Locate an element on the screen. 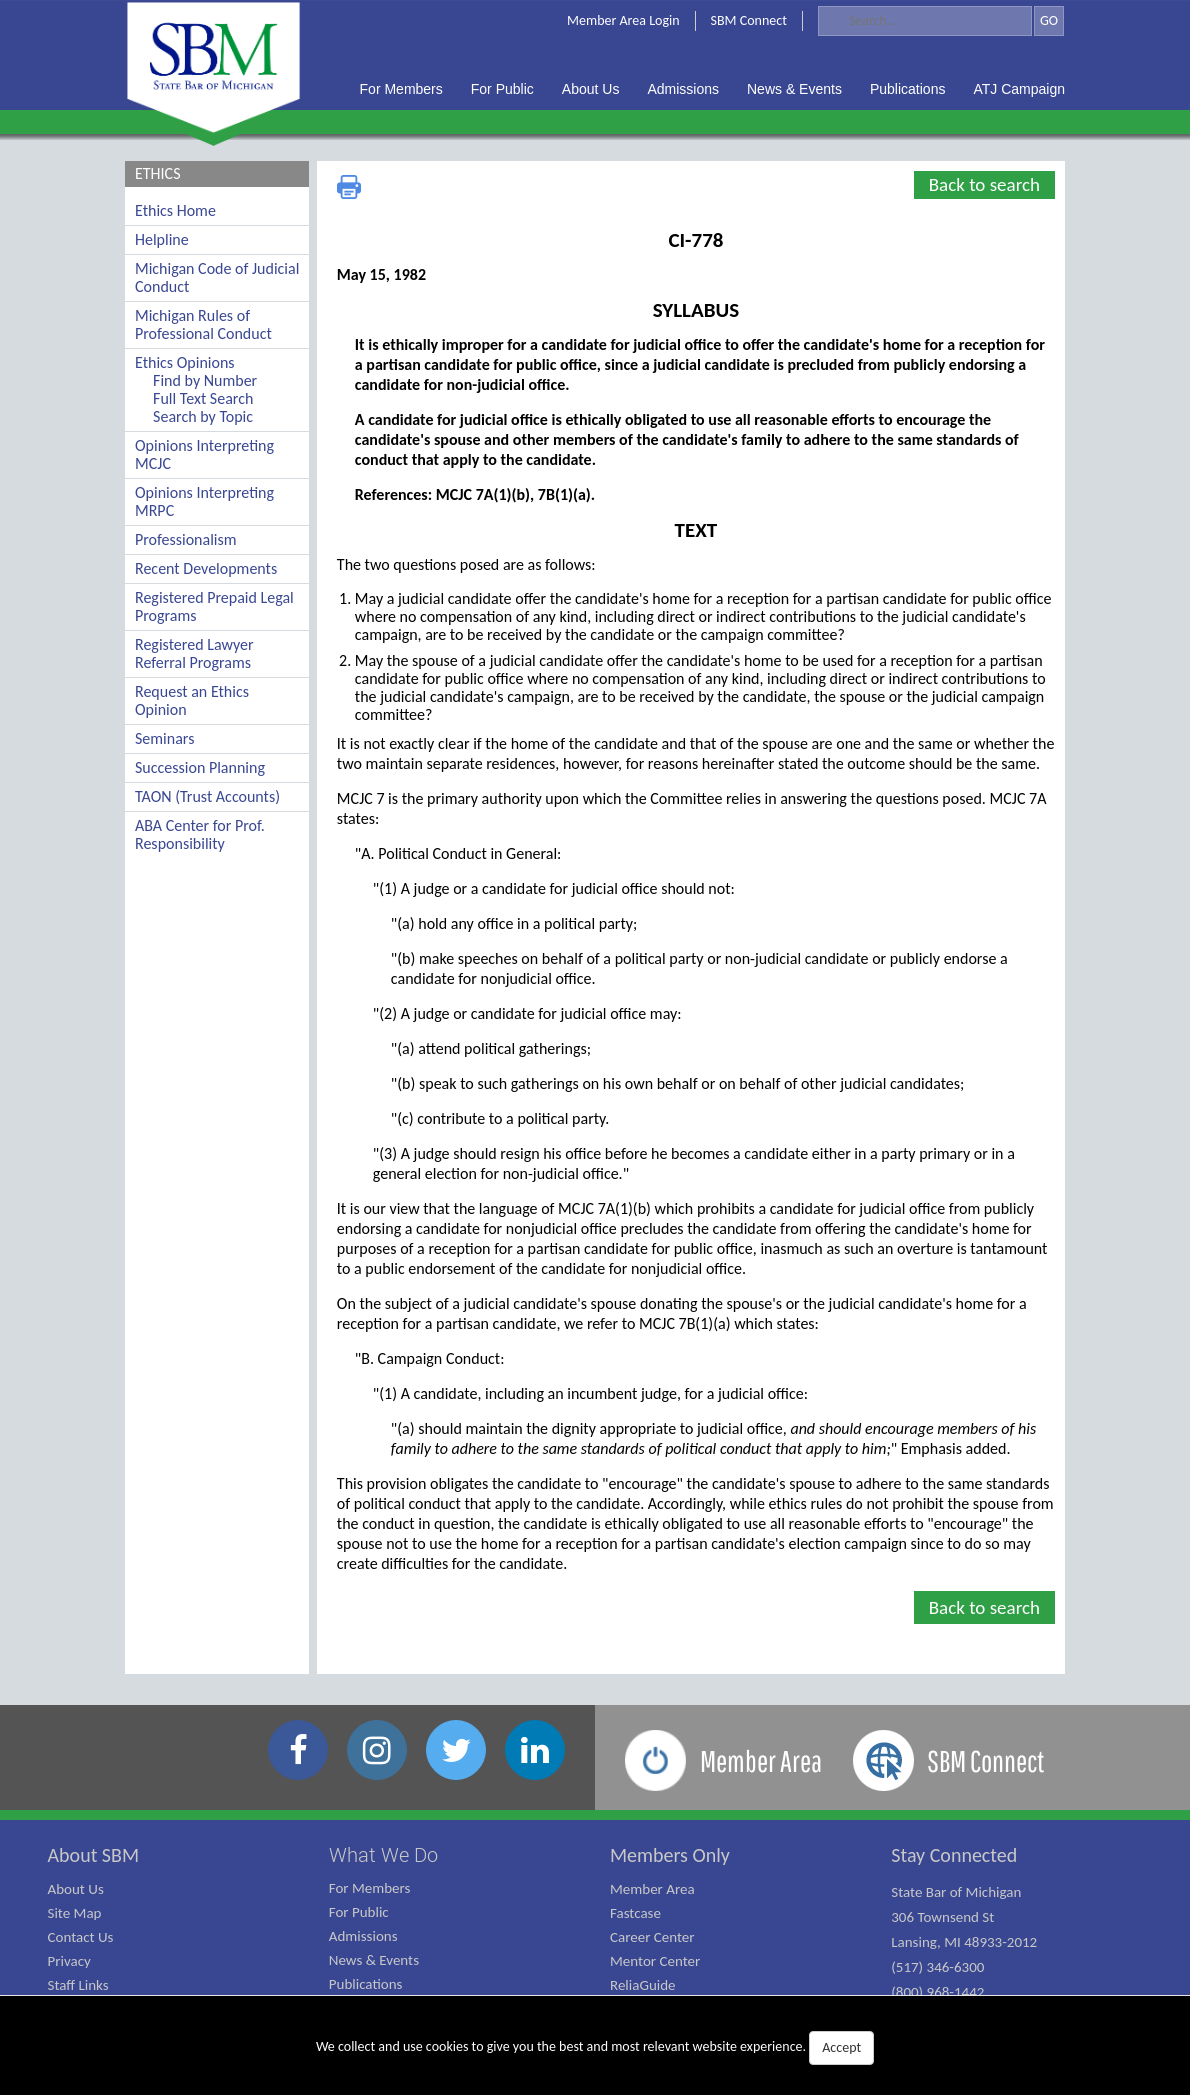 The width and height of the screenshot is (1190, 2095). Member Area is located at coordinates (652, 1889).